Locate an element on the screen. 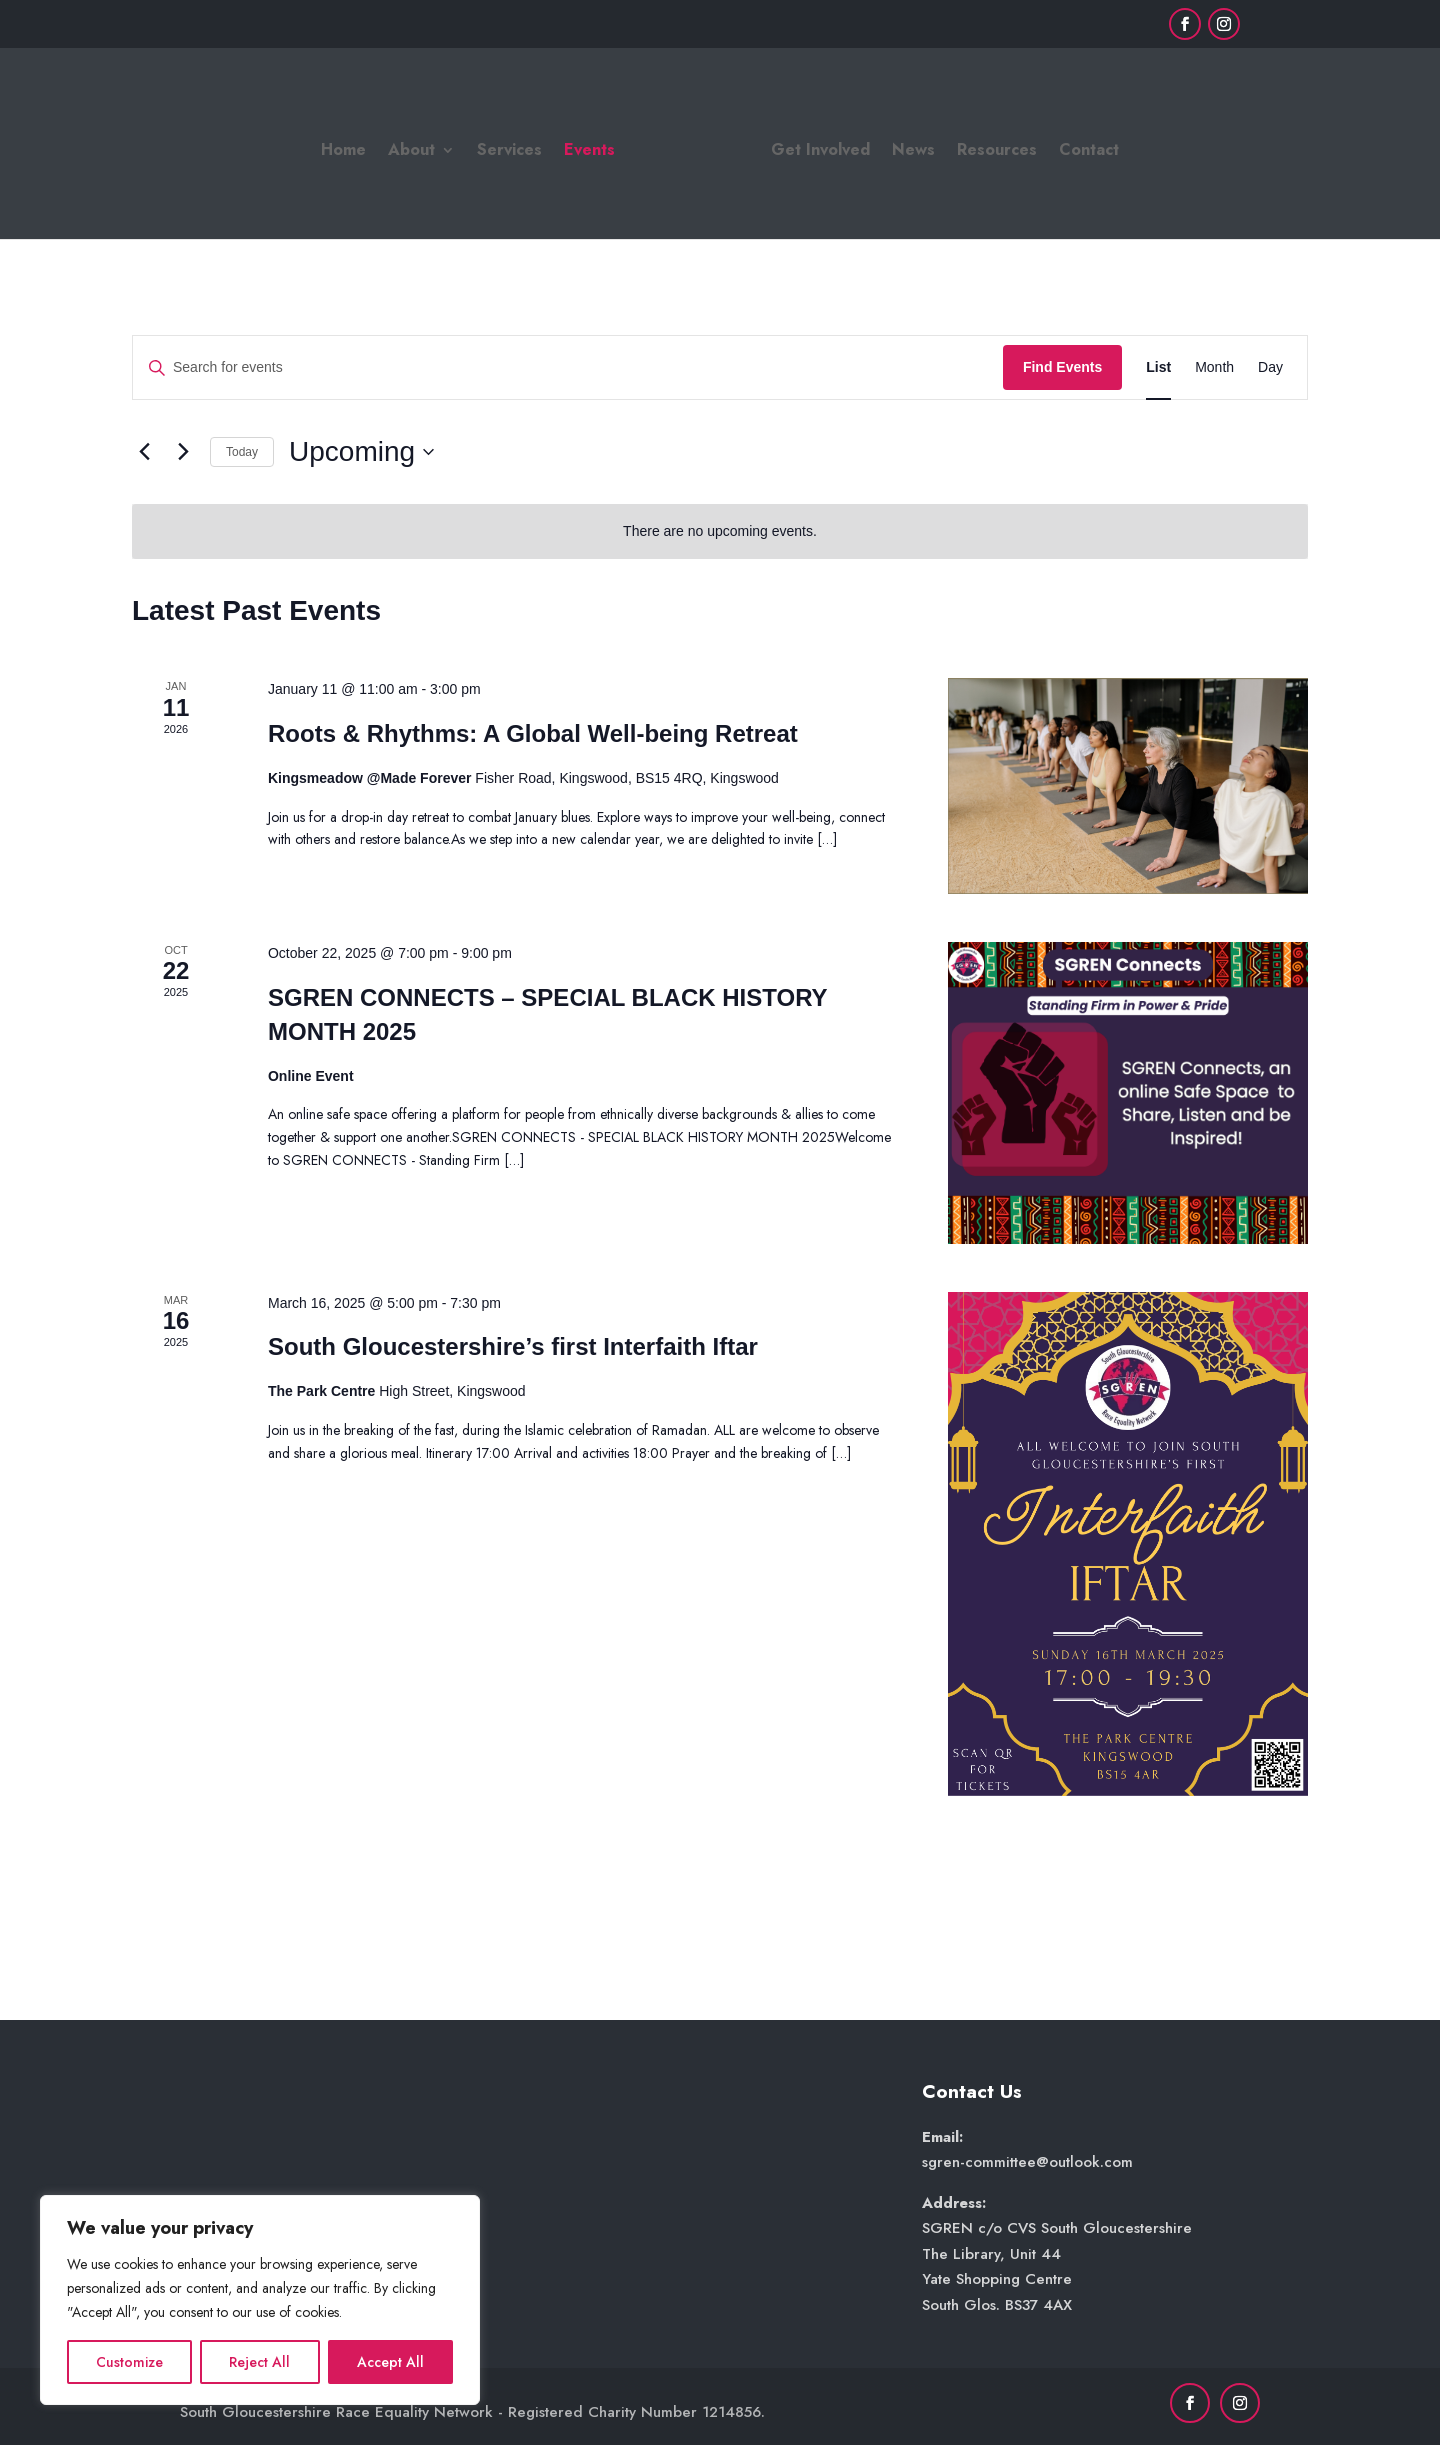 The width and height of the screenshot is (1440, 2445). About is located at coordinates (411, 152).